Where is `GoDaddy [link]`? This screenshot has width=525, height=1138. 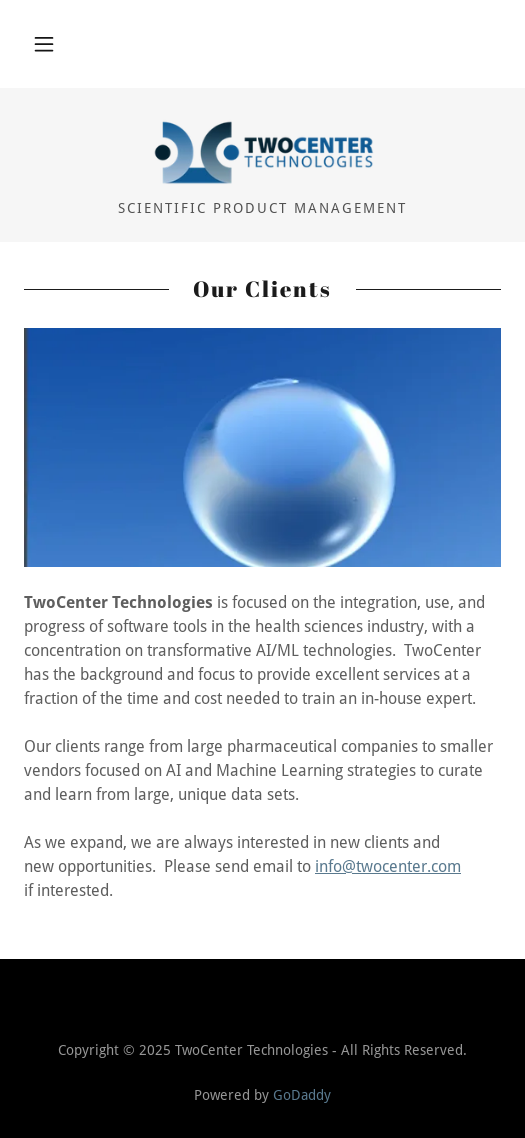 GoDaddy [link] is located at coordinates (302, 1095).